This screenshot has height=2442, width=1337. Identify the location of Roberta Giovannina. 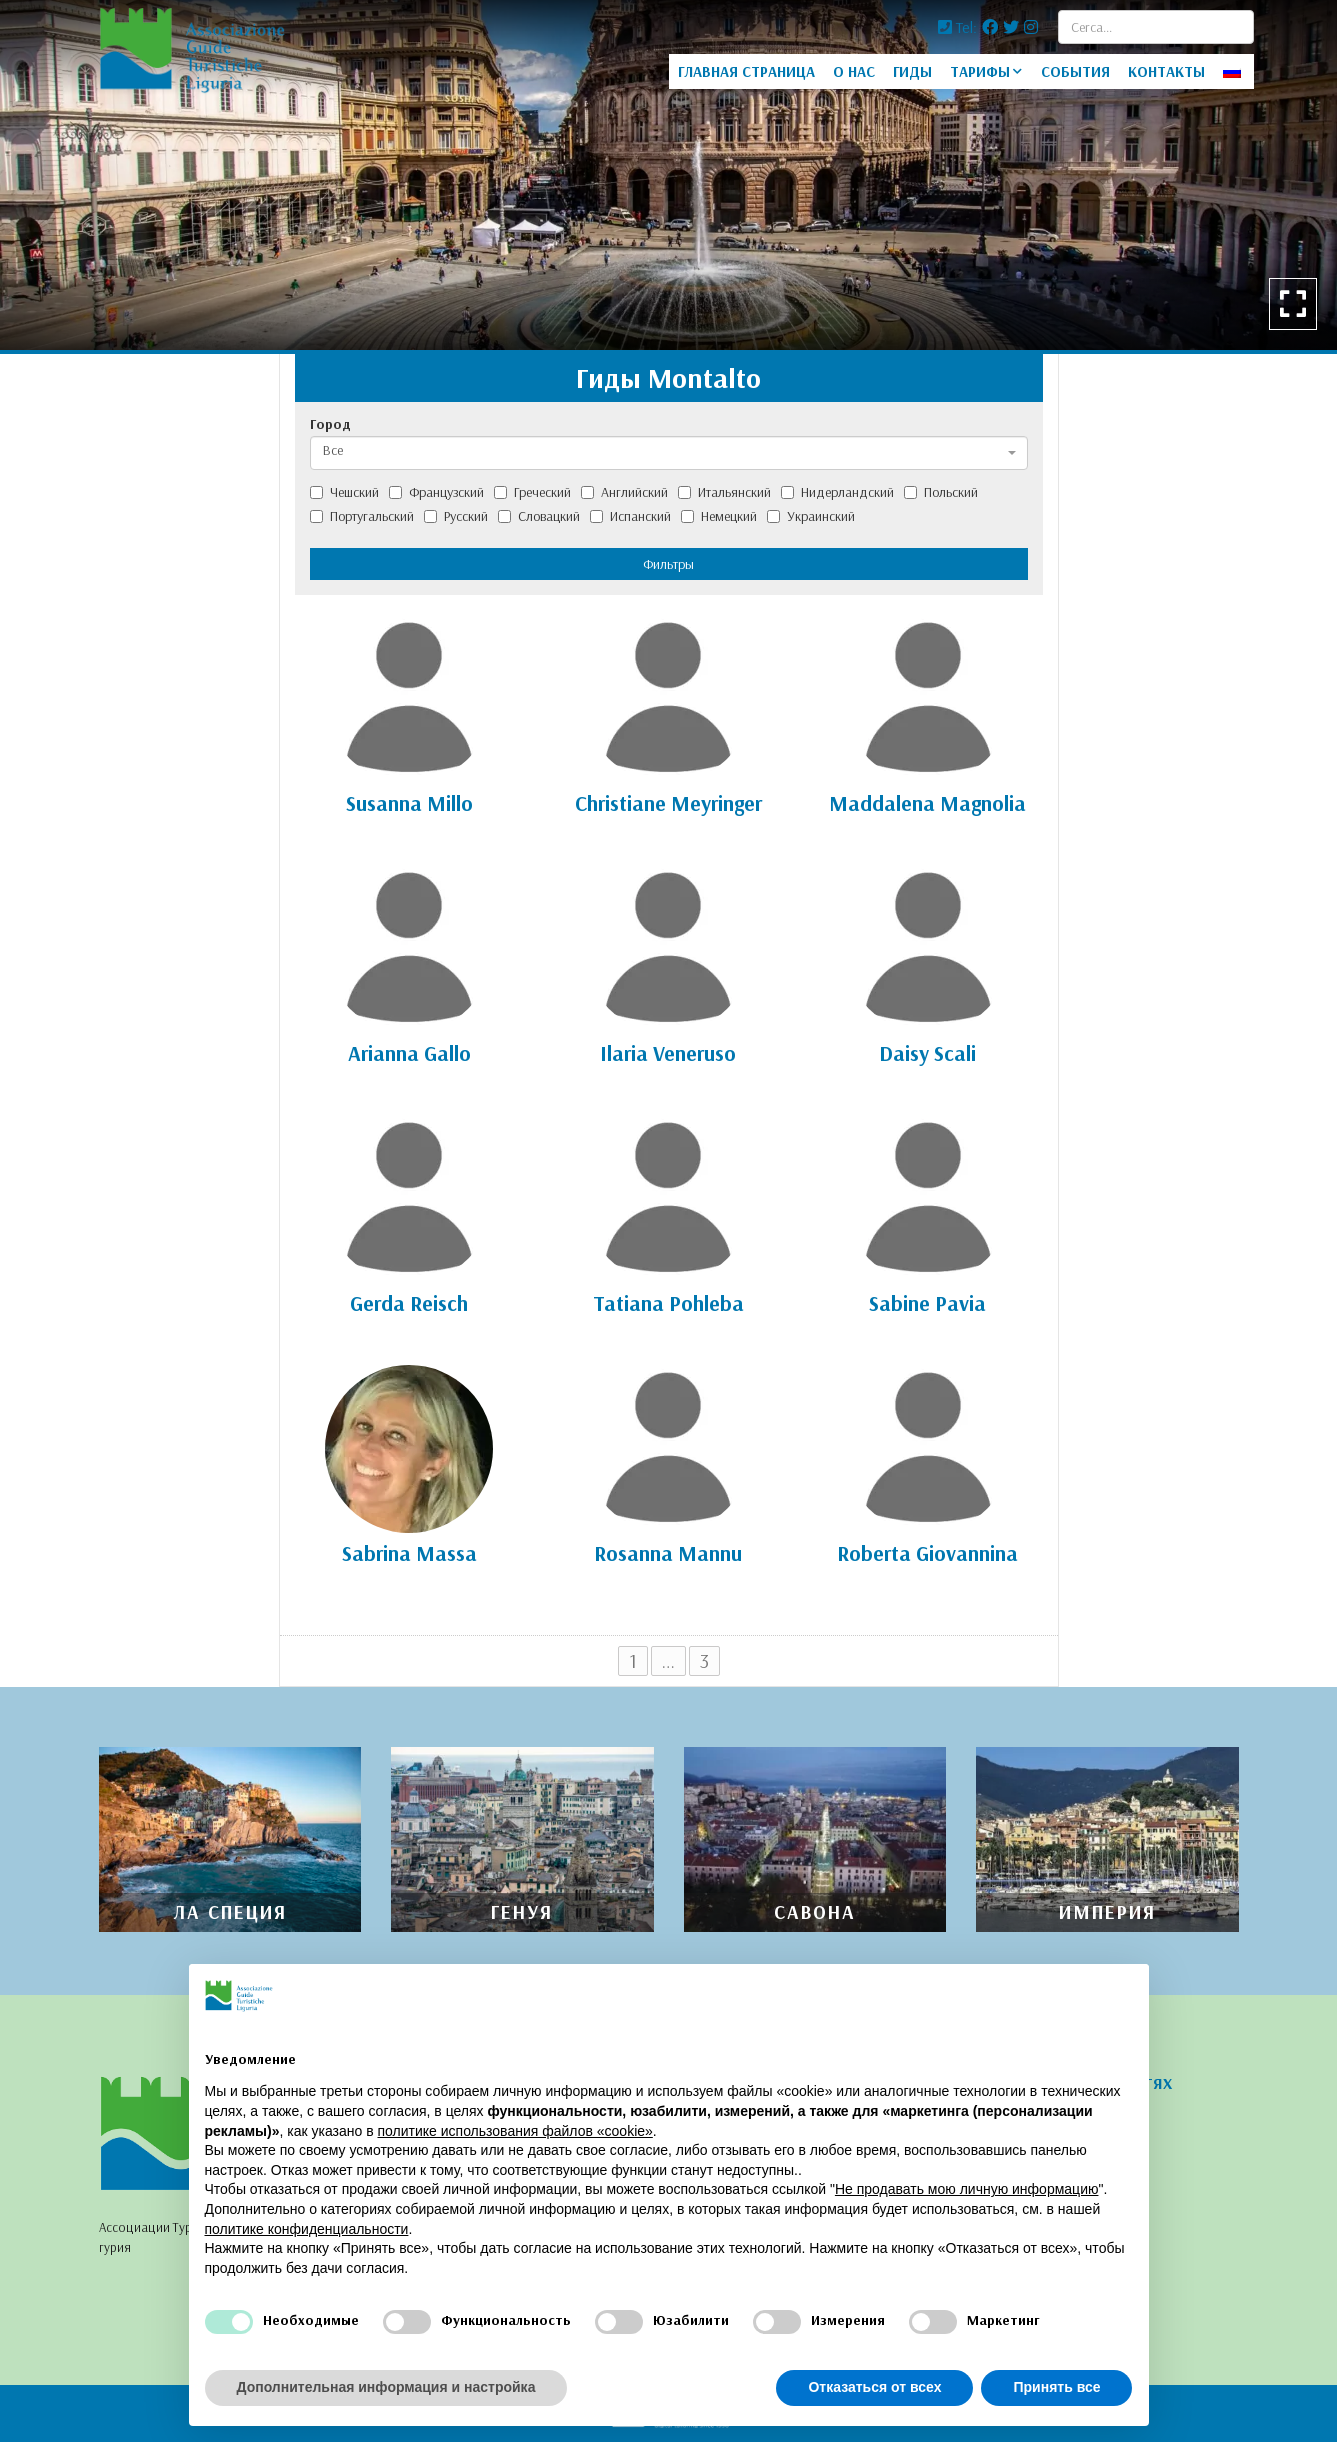
(927, 1553).